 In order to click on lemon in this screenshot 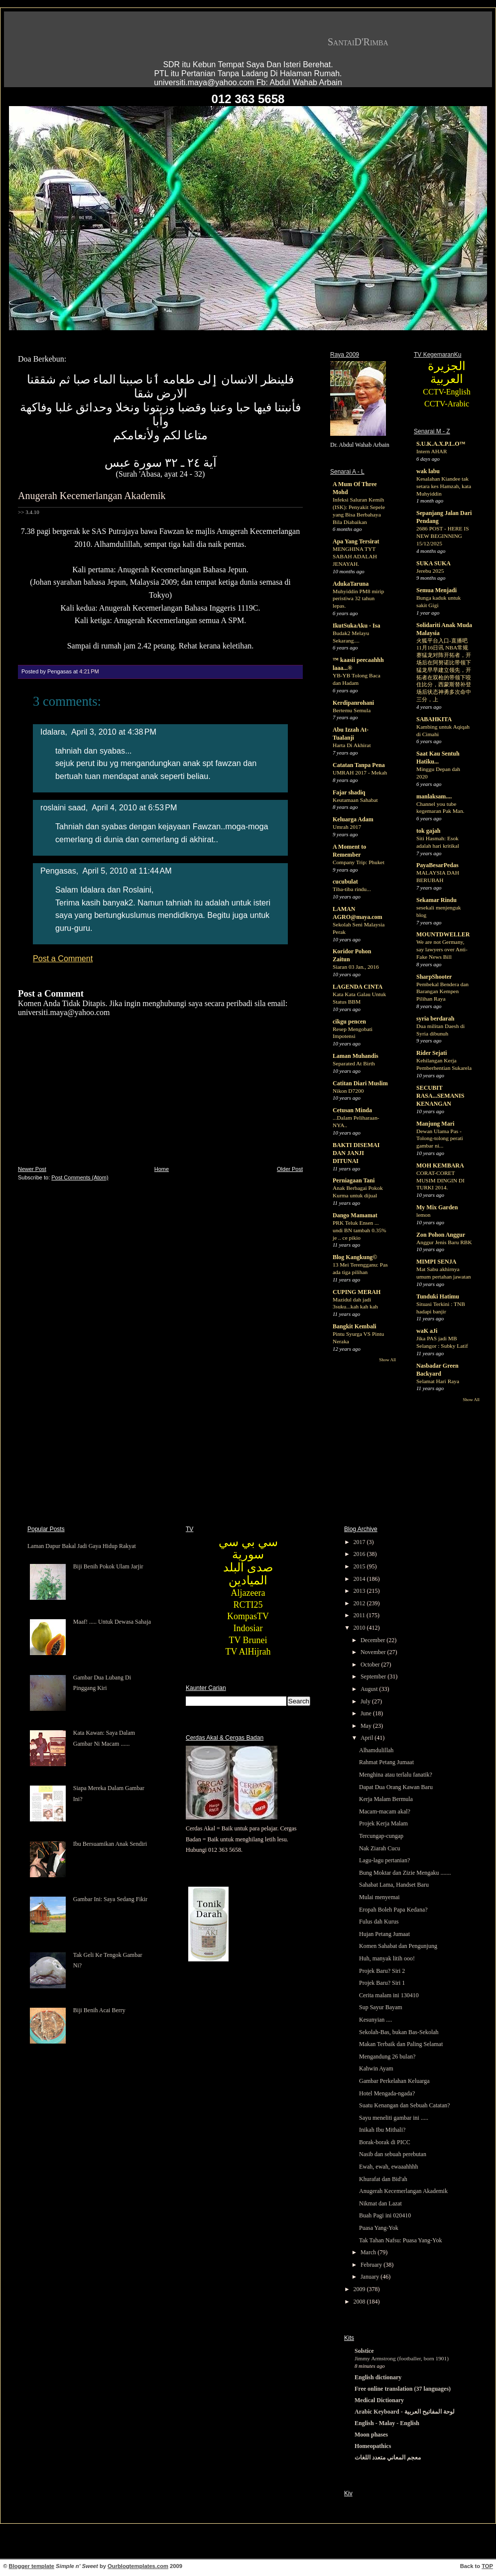, I will do `click(423, 1215)`.